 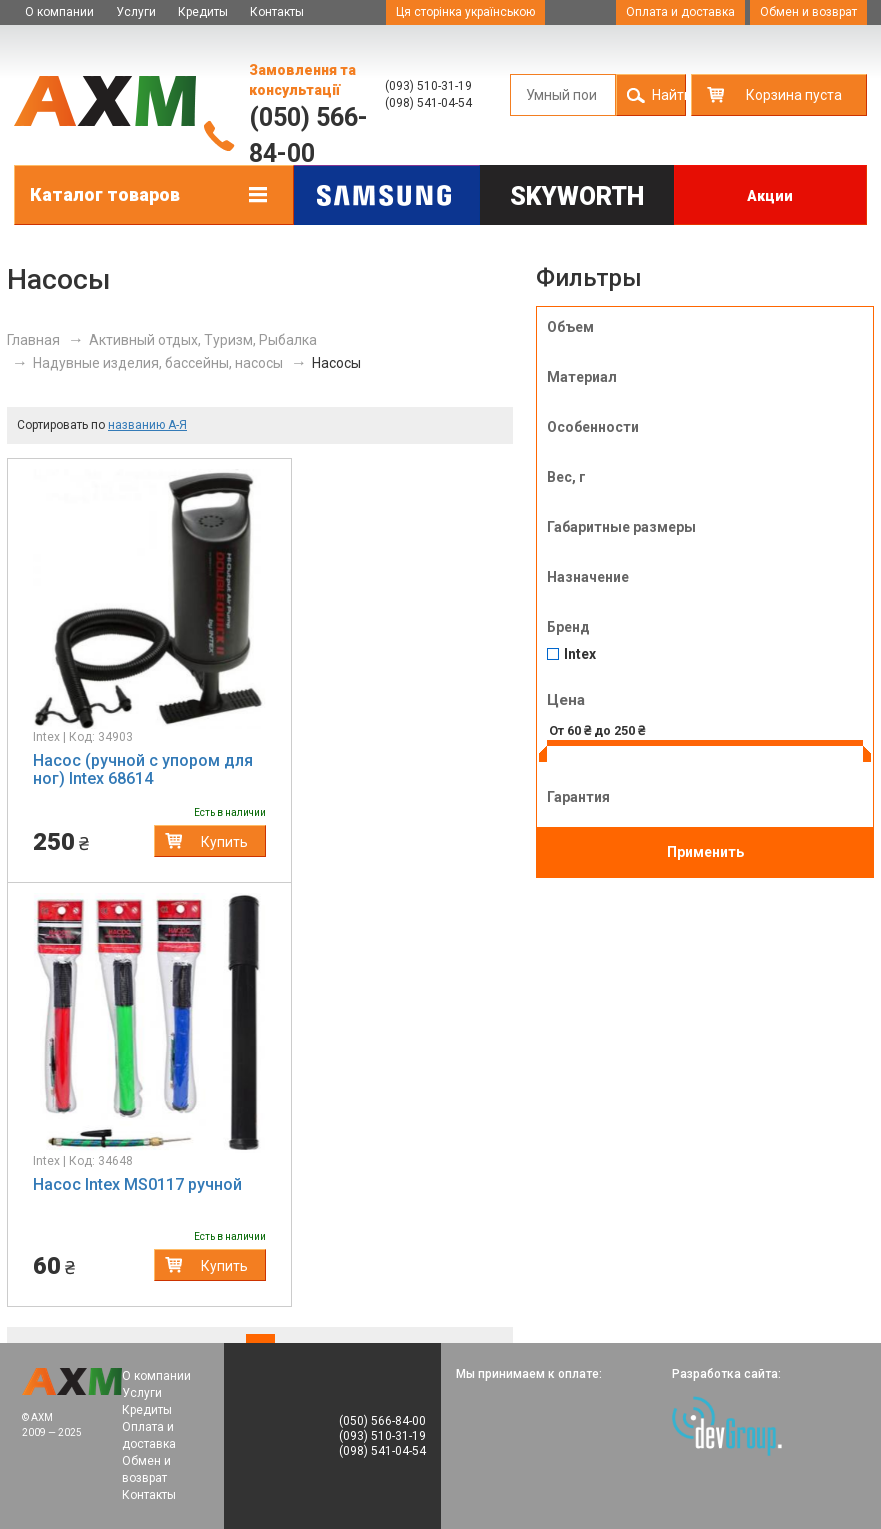 What do you see at coordinates (137, 1184) in the screenshot?
I see `Насос Intex MS0117 ручной` at bounding box center [137, 1184].